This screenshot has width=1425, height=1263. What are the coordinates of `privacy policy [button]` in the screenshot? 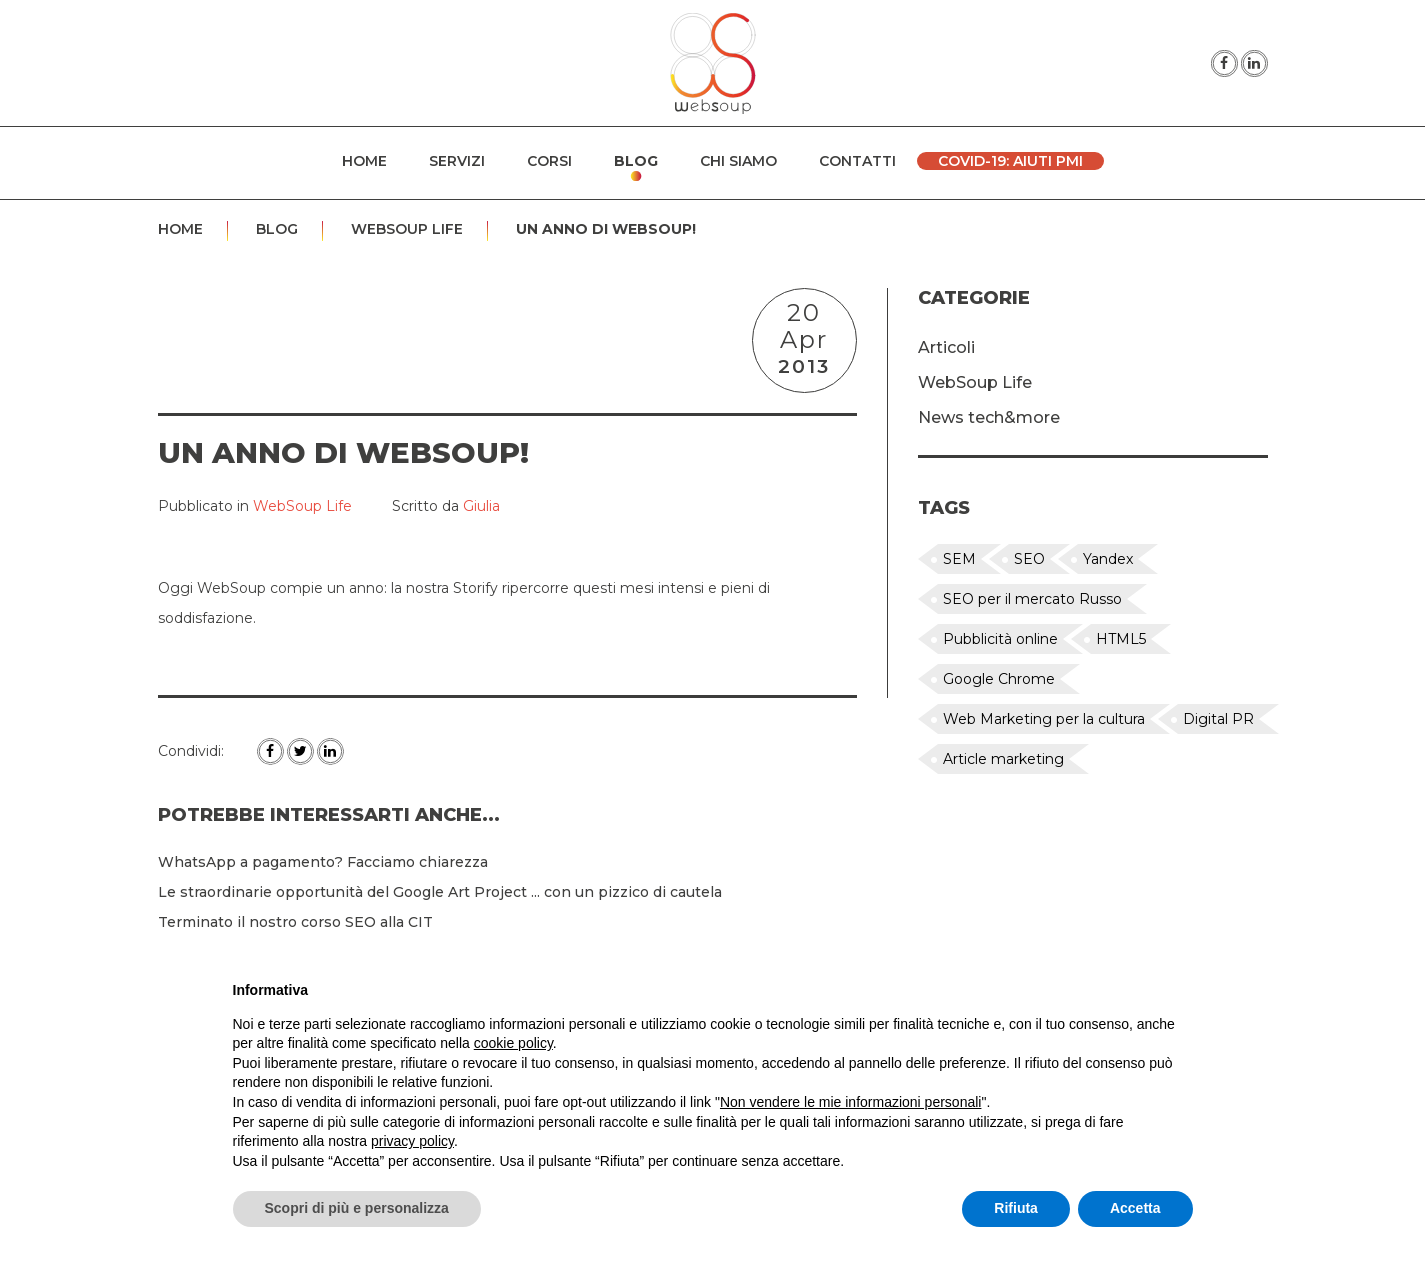 It's located at (412, 1141).